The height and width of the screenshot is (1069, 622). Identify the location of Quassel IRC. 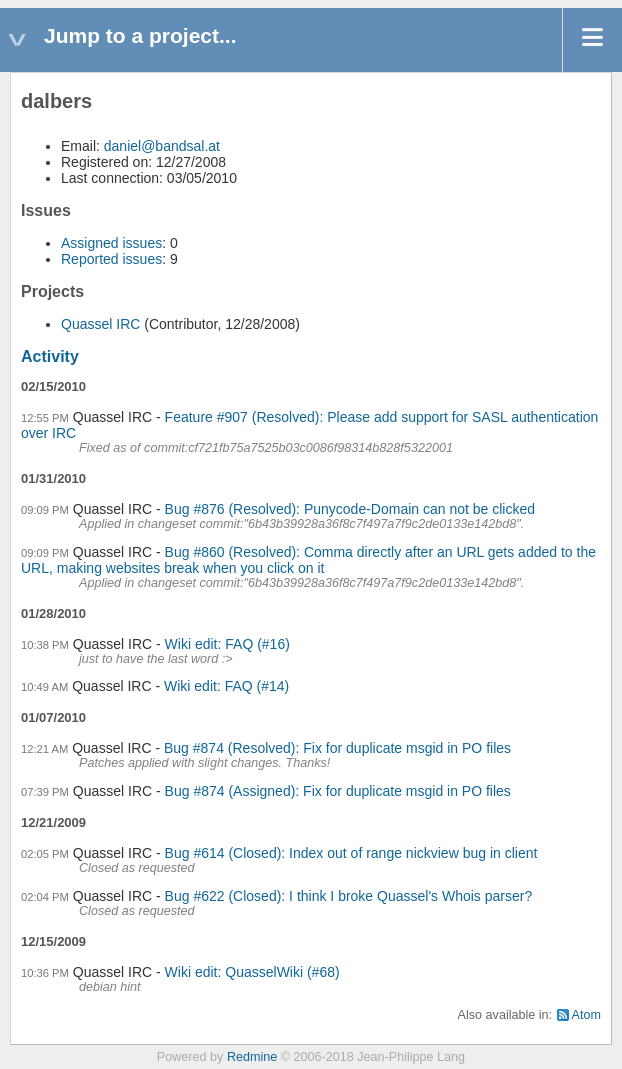
(100, 324).